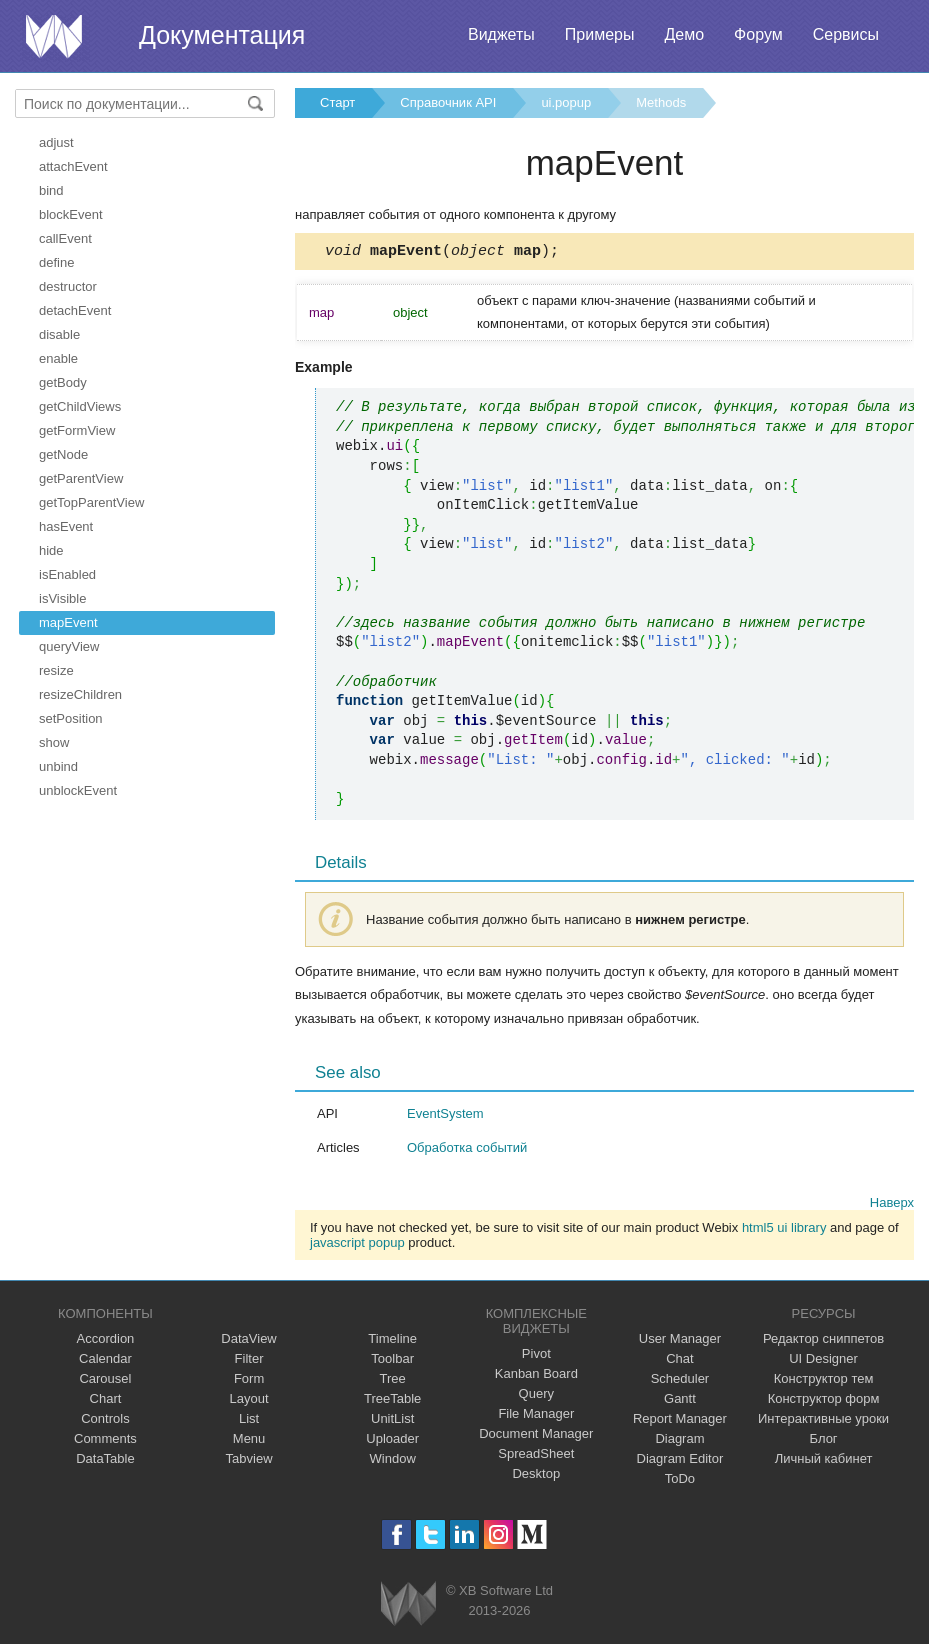 The image size is (929, 1644). I want to click on Desktop, so click(536, 1476).